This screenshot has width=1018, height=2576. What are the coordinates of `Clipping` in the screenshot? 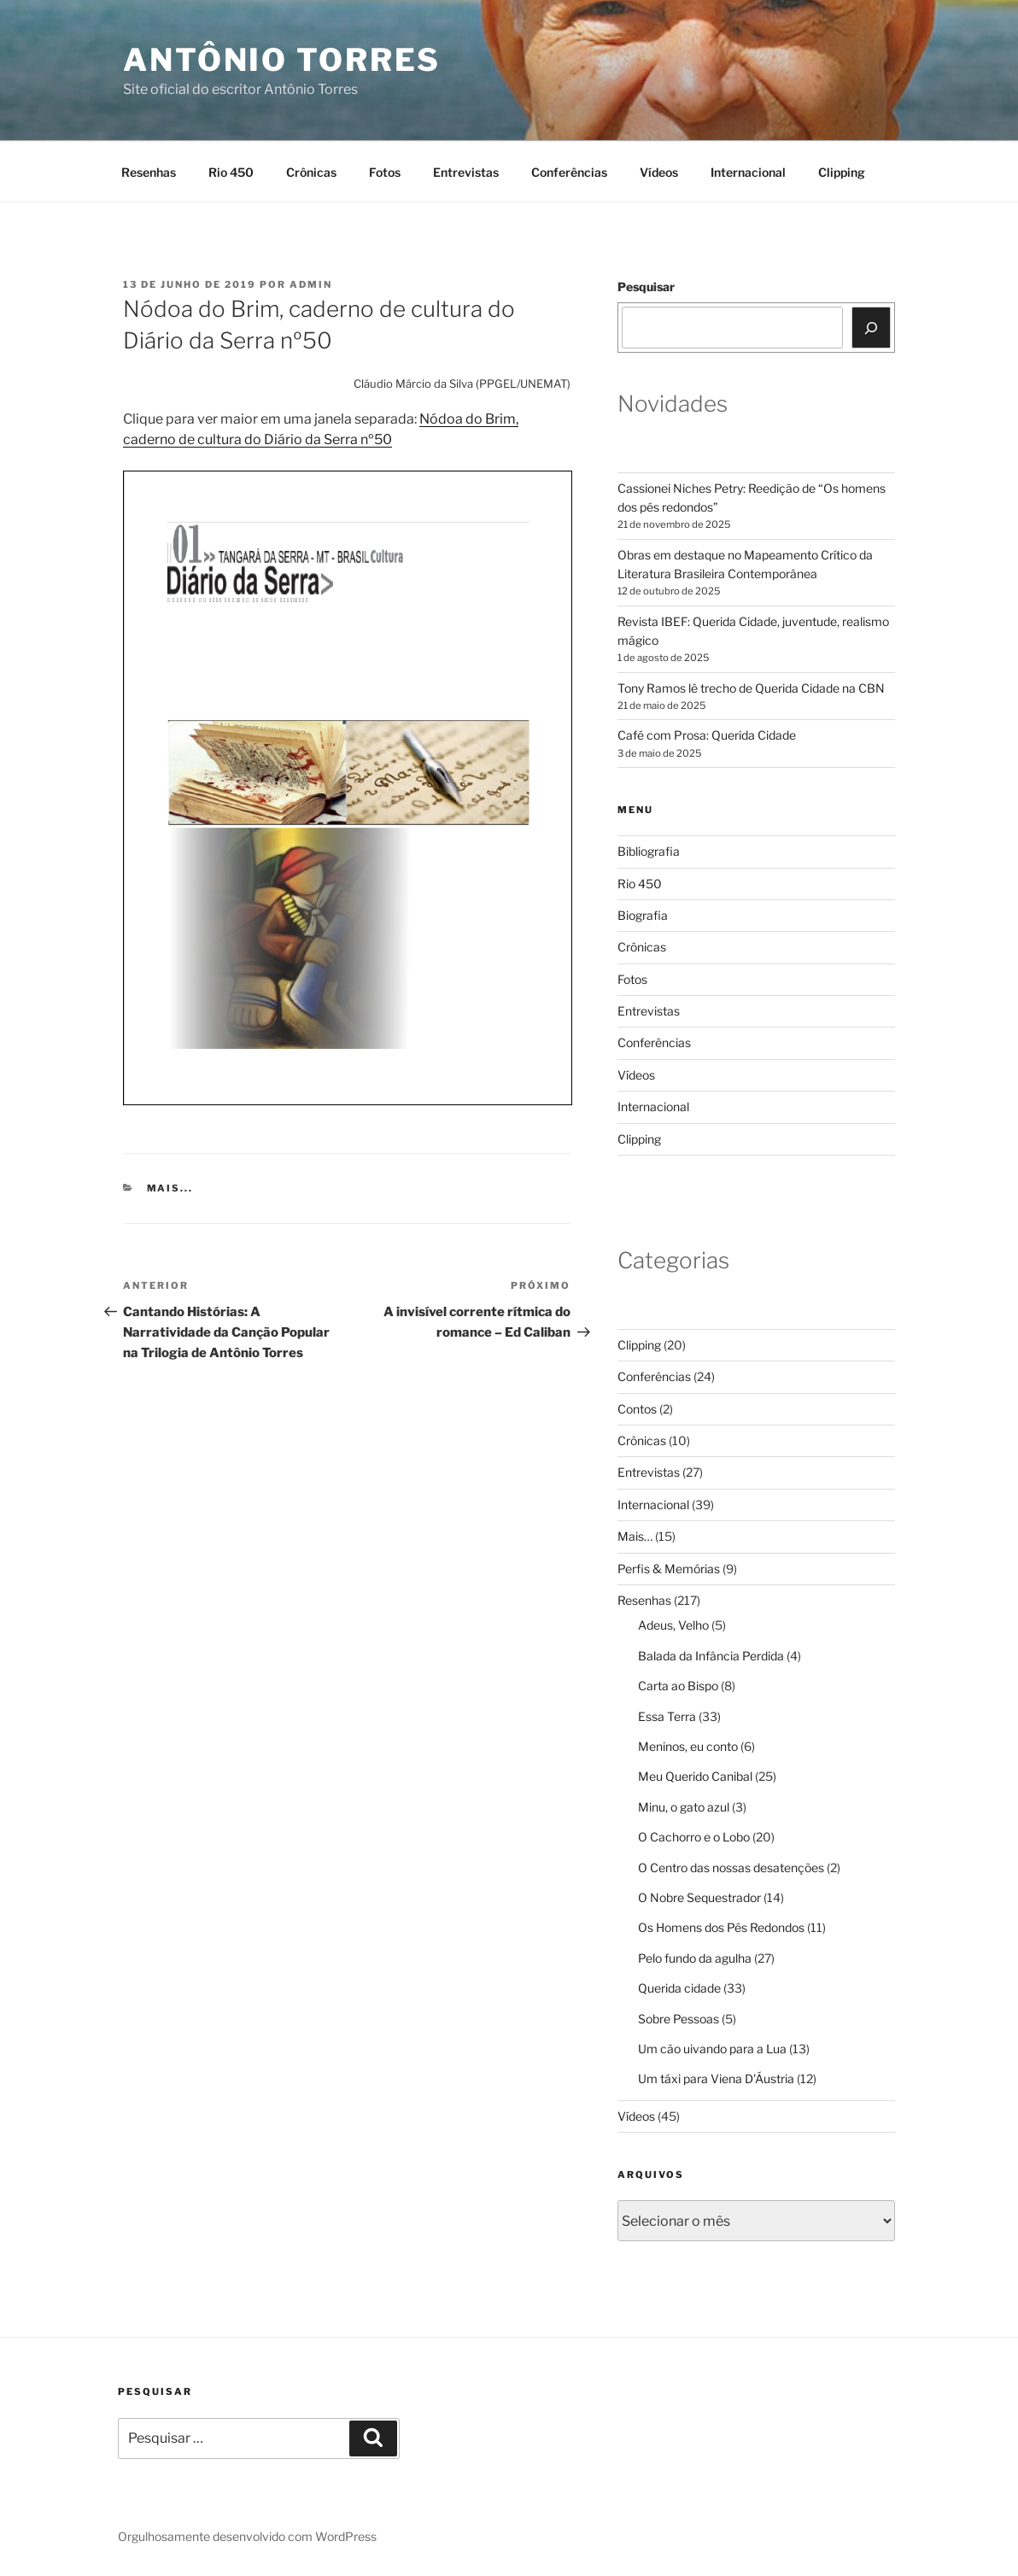 It's located at (841, 172).